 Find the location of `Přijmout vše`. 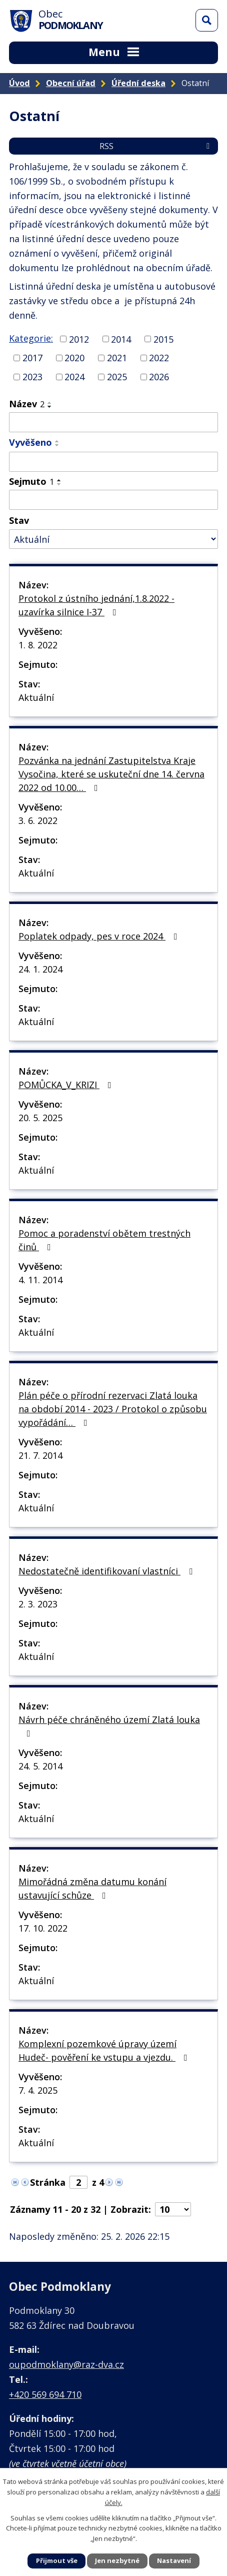

Přijmout vše is located at coordinates (57, 2560).